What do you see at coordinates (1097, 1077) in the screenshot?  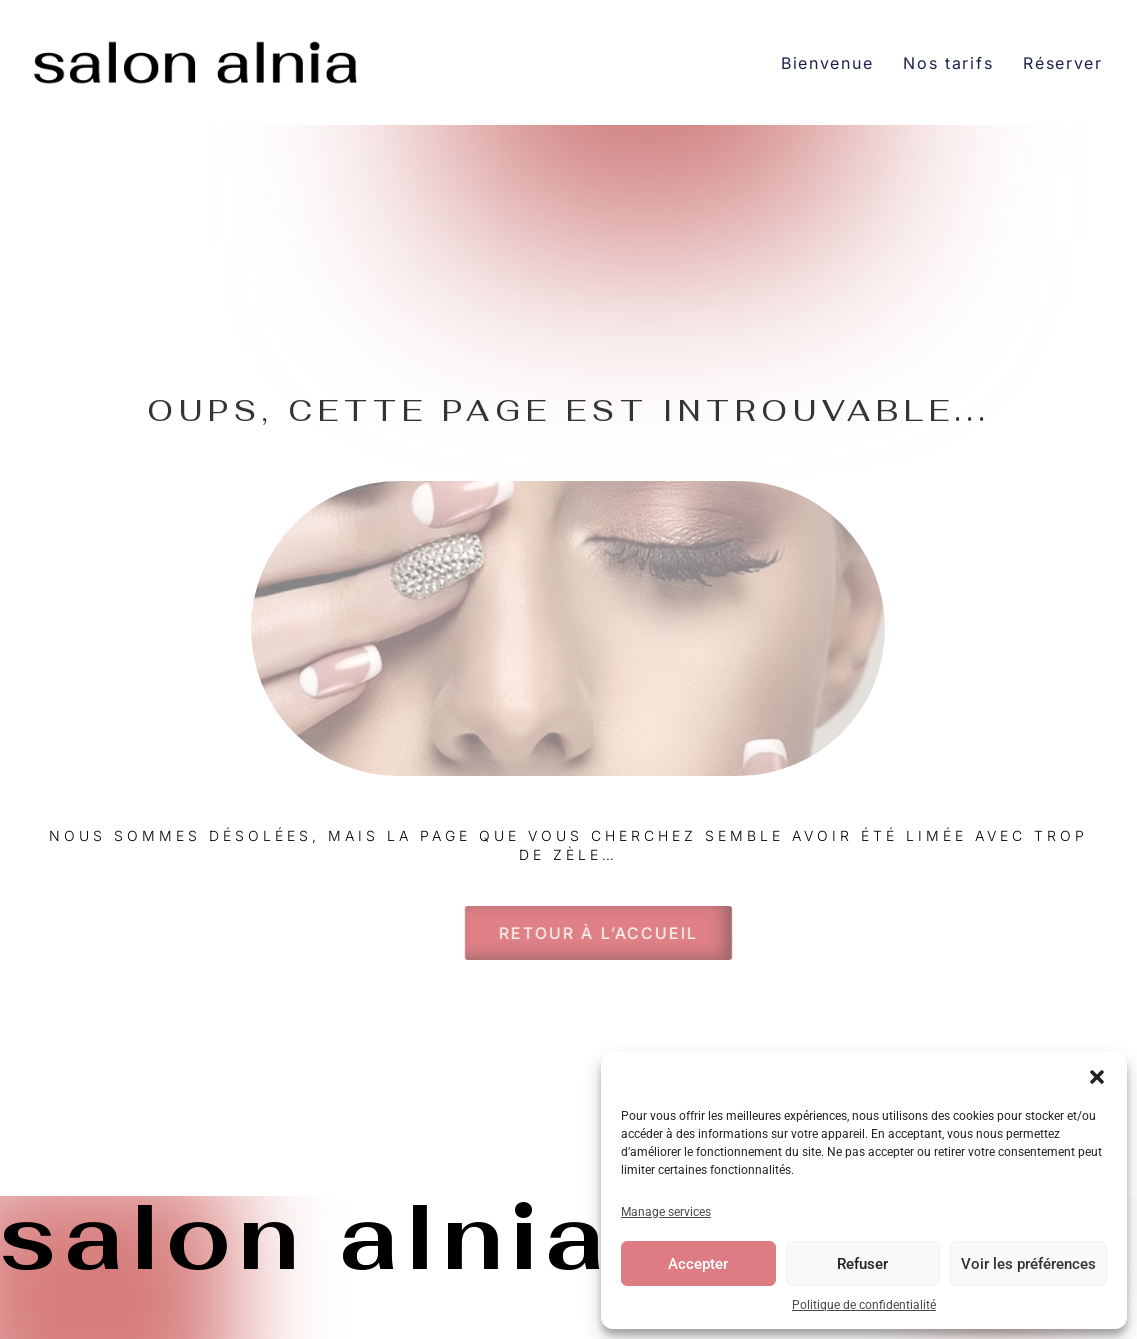 I see `[button]` at bounding box center [1097, 1077].